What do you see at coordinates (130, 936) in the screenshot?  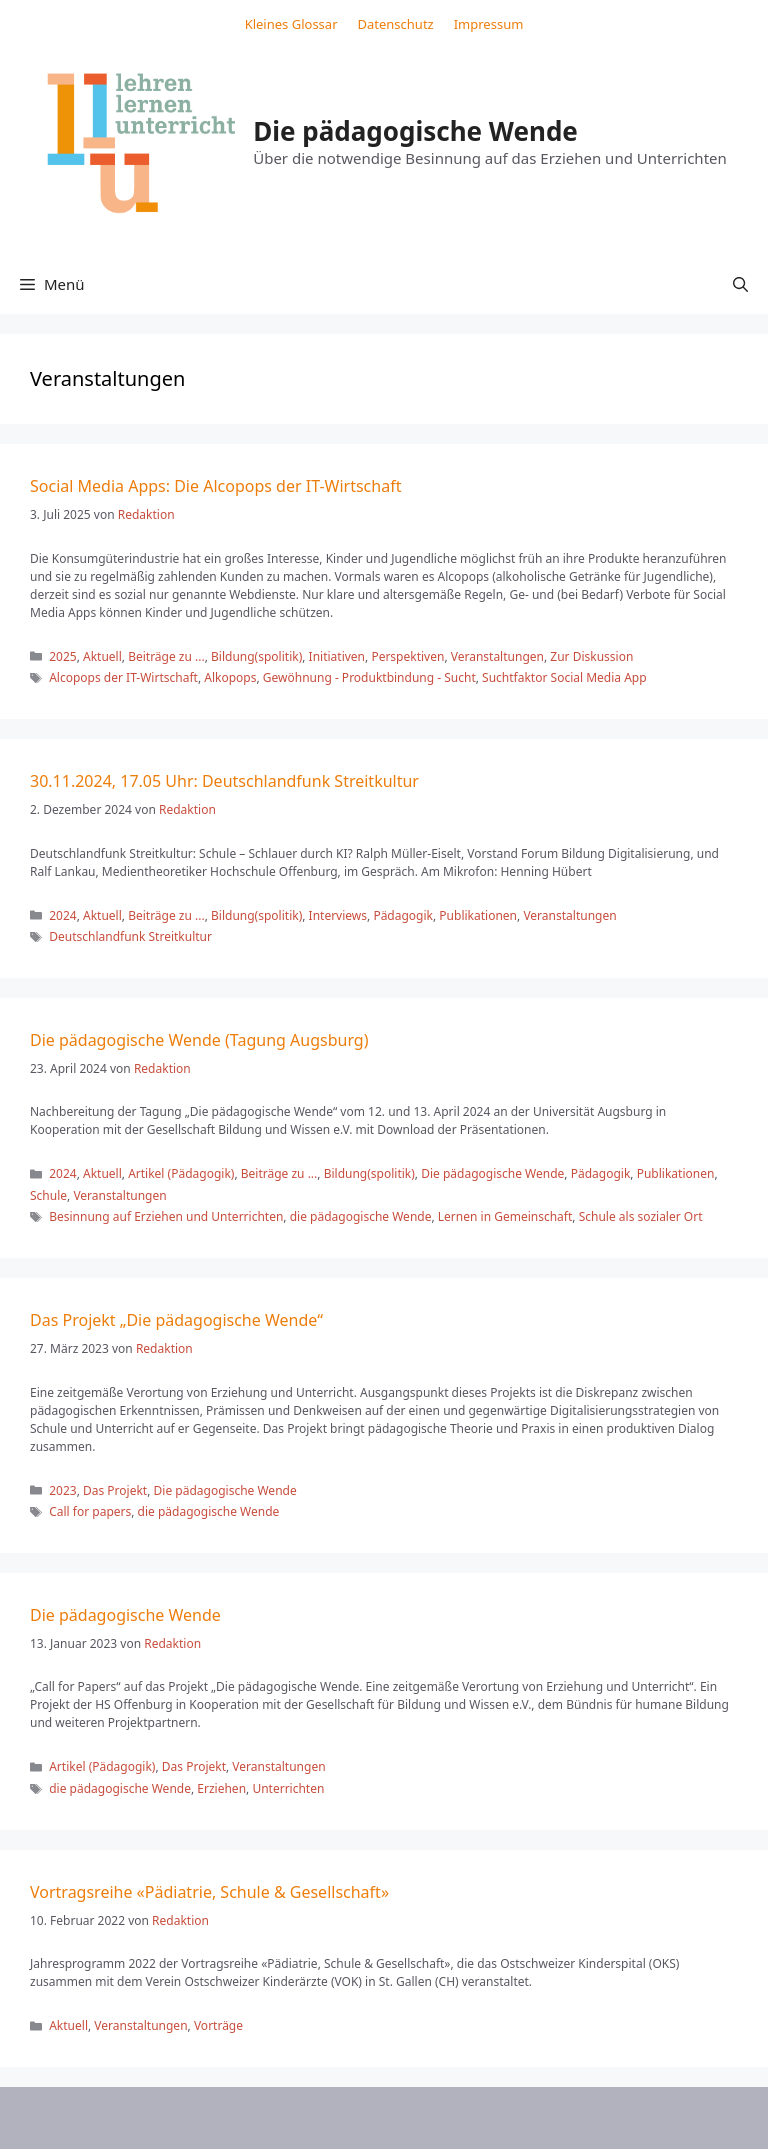 I see `Deutschlandfunk Streitkultur` at bounding box center [130, 936].